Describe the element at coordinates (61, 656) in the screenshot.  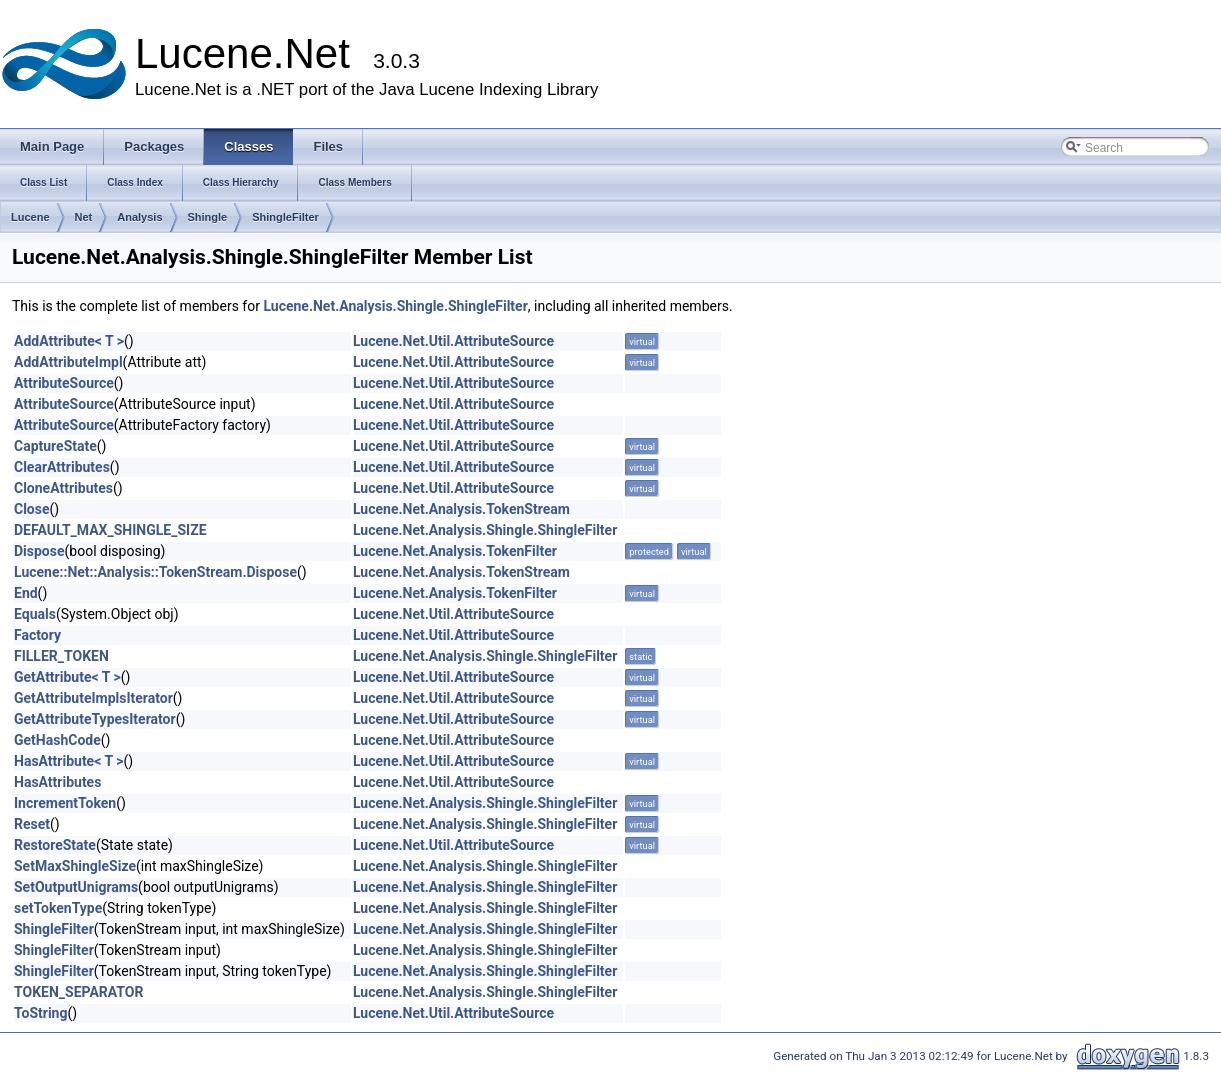
I see `FILLER_TOKEN` at that location.